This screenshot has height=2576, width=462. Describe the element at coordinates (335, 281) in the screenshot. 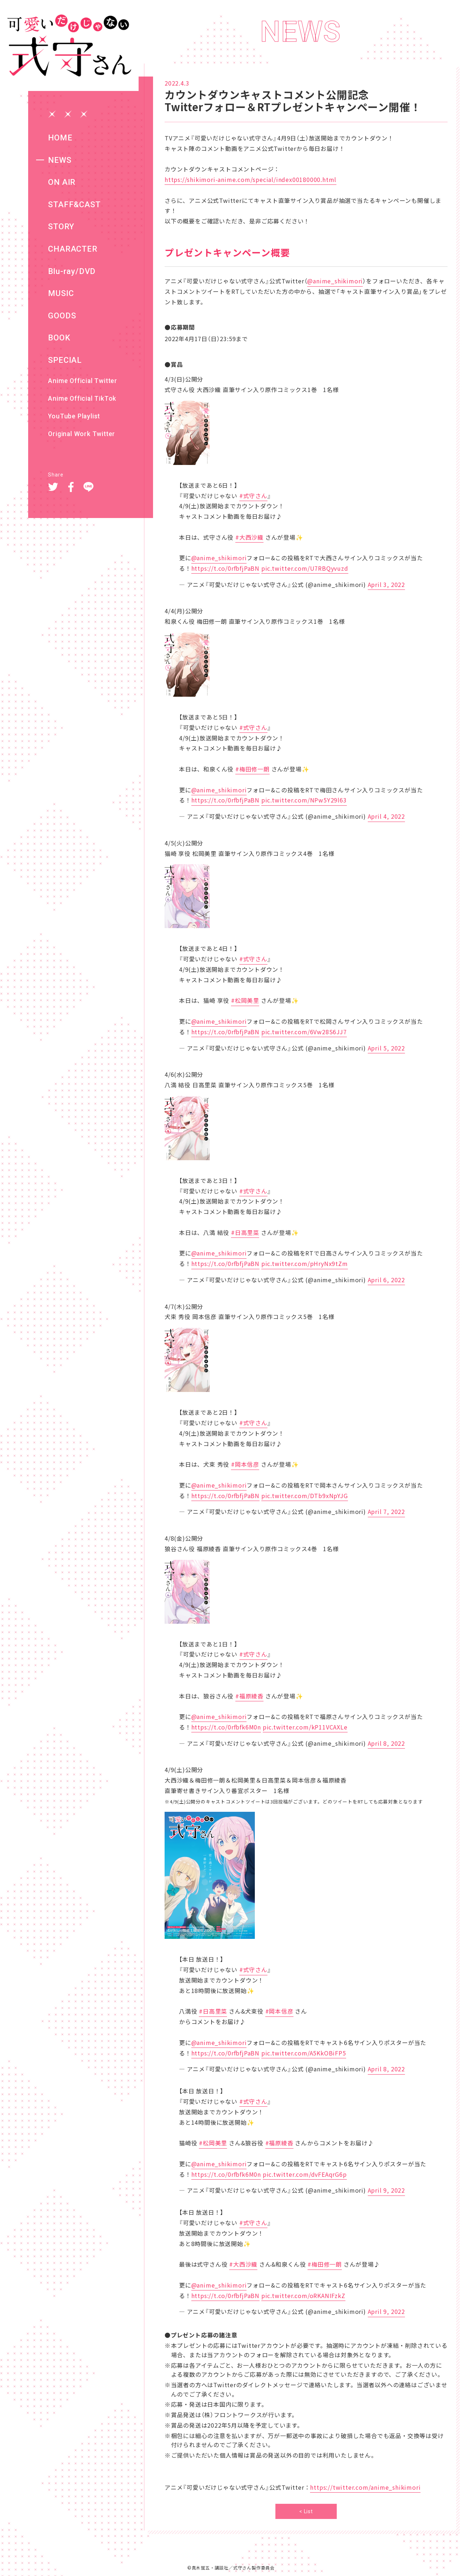

I see `@anime_shikimori` at that location.